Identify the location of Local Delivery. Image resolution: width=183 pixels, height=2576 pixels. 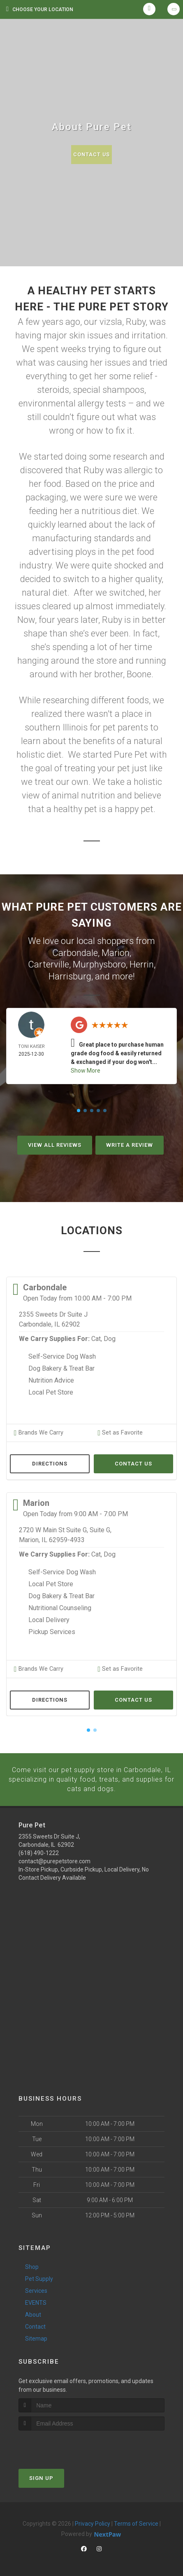
(48, 1619).